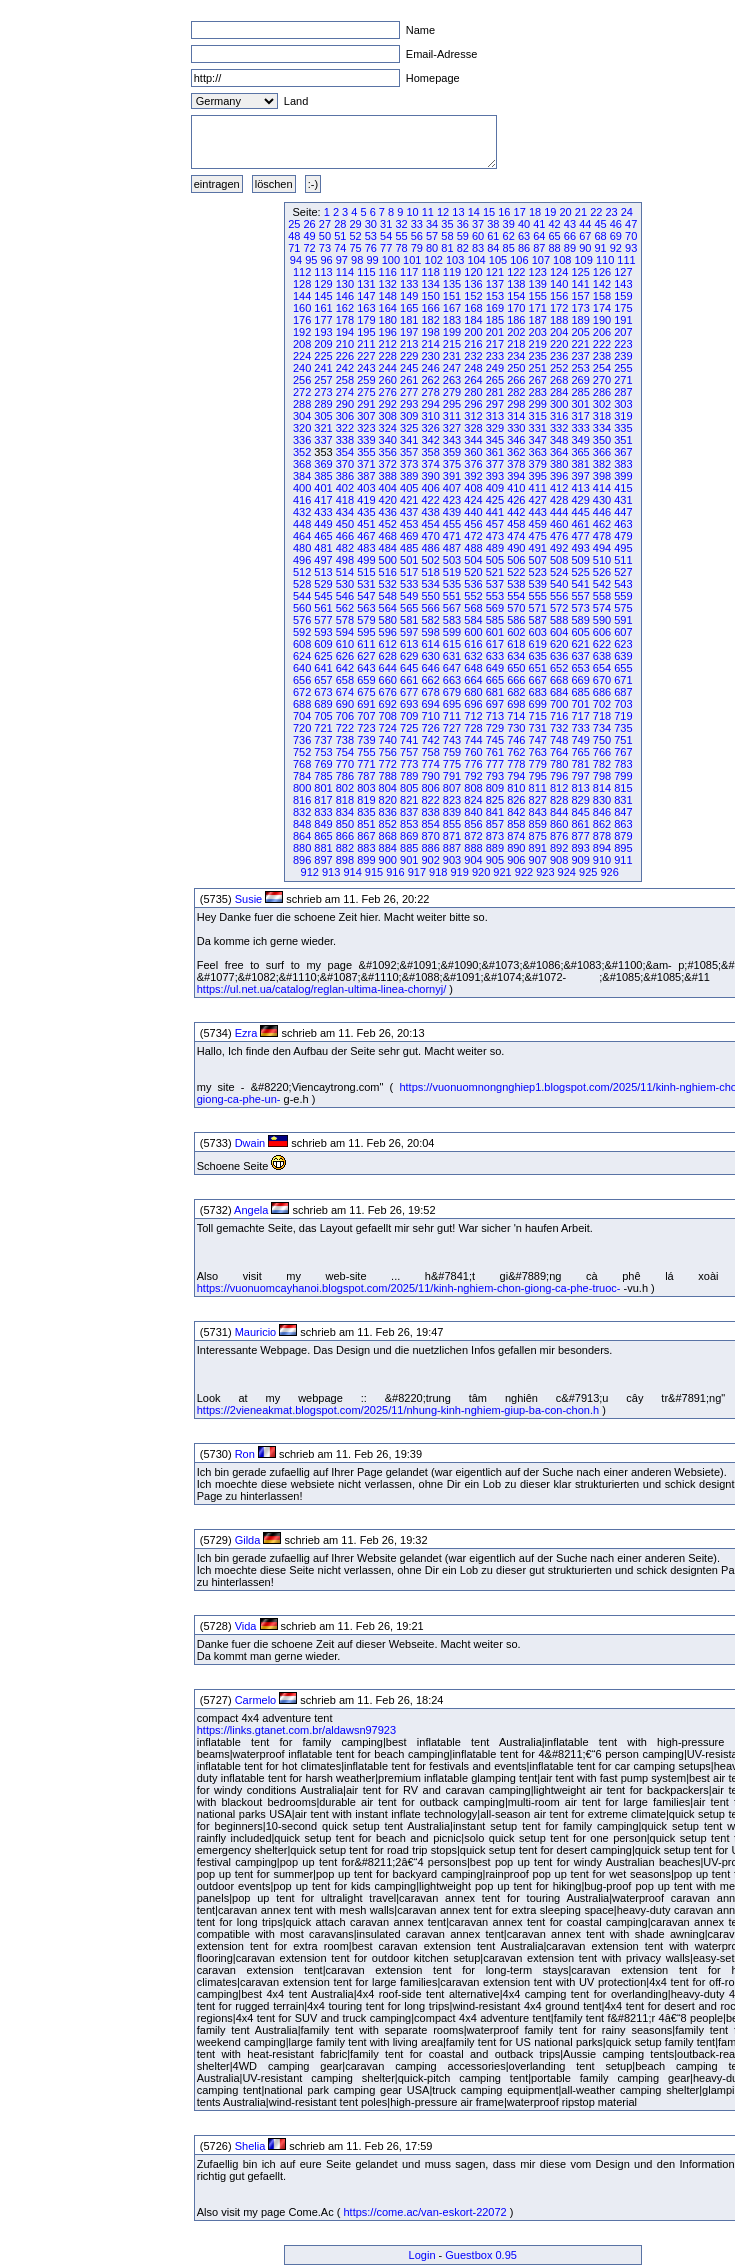 The height and width of the screenshot is (2265, 735). What do you see at coordinates (473, 596) in the screenshot?
I see `552` at bounding box center [473, 596].